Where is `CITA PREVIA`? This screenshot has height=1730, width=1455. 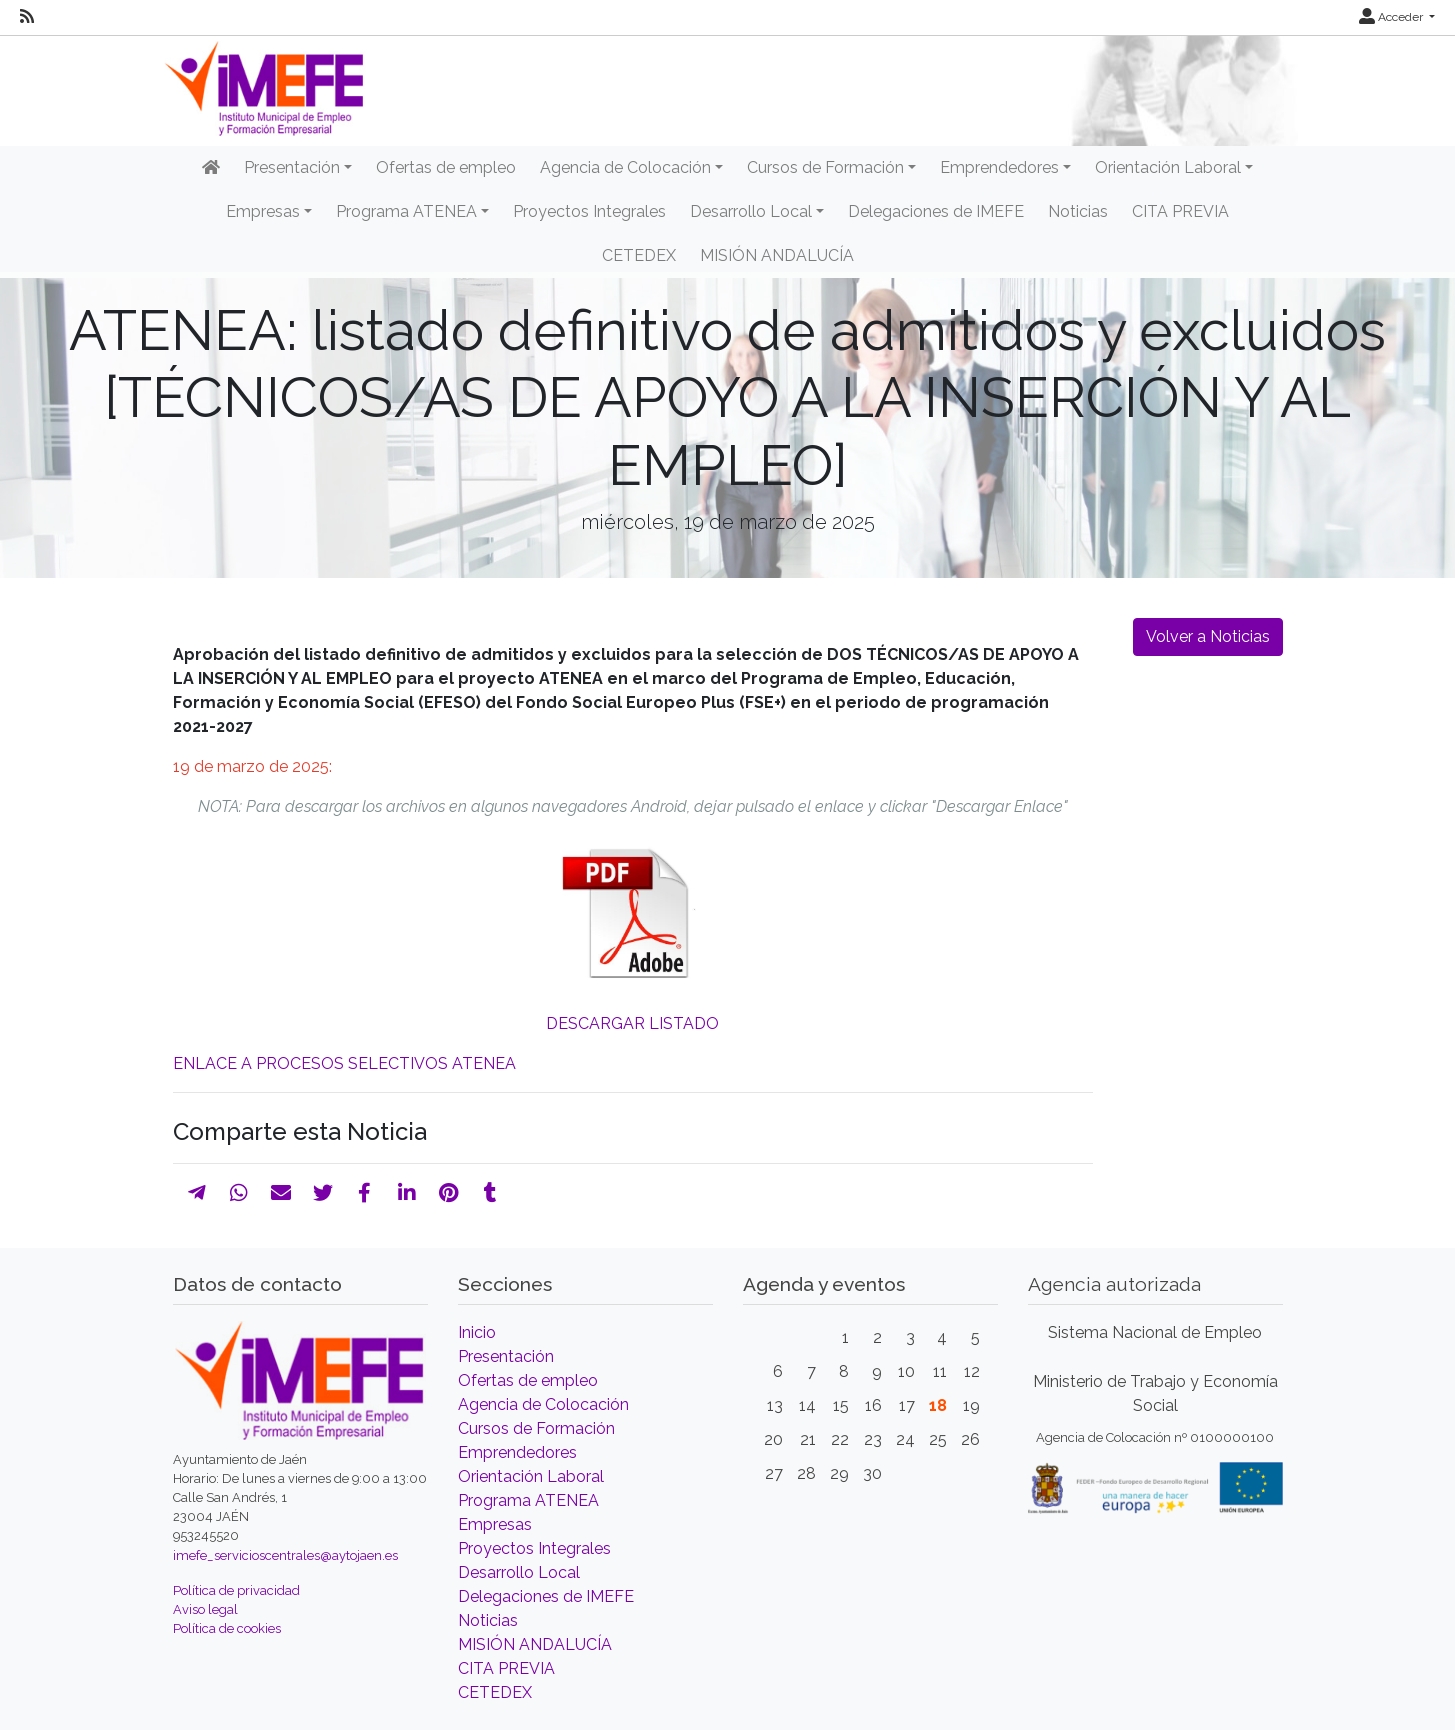
CITA PREVIA is located at coordinates (1180, 211).